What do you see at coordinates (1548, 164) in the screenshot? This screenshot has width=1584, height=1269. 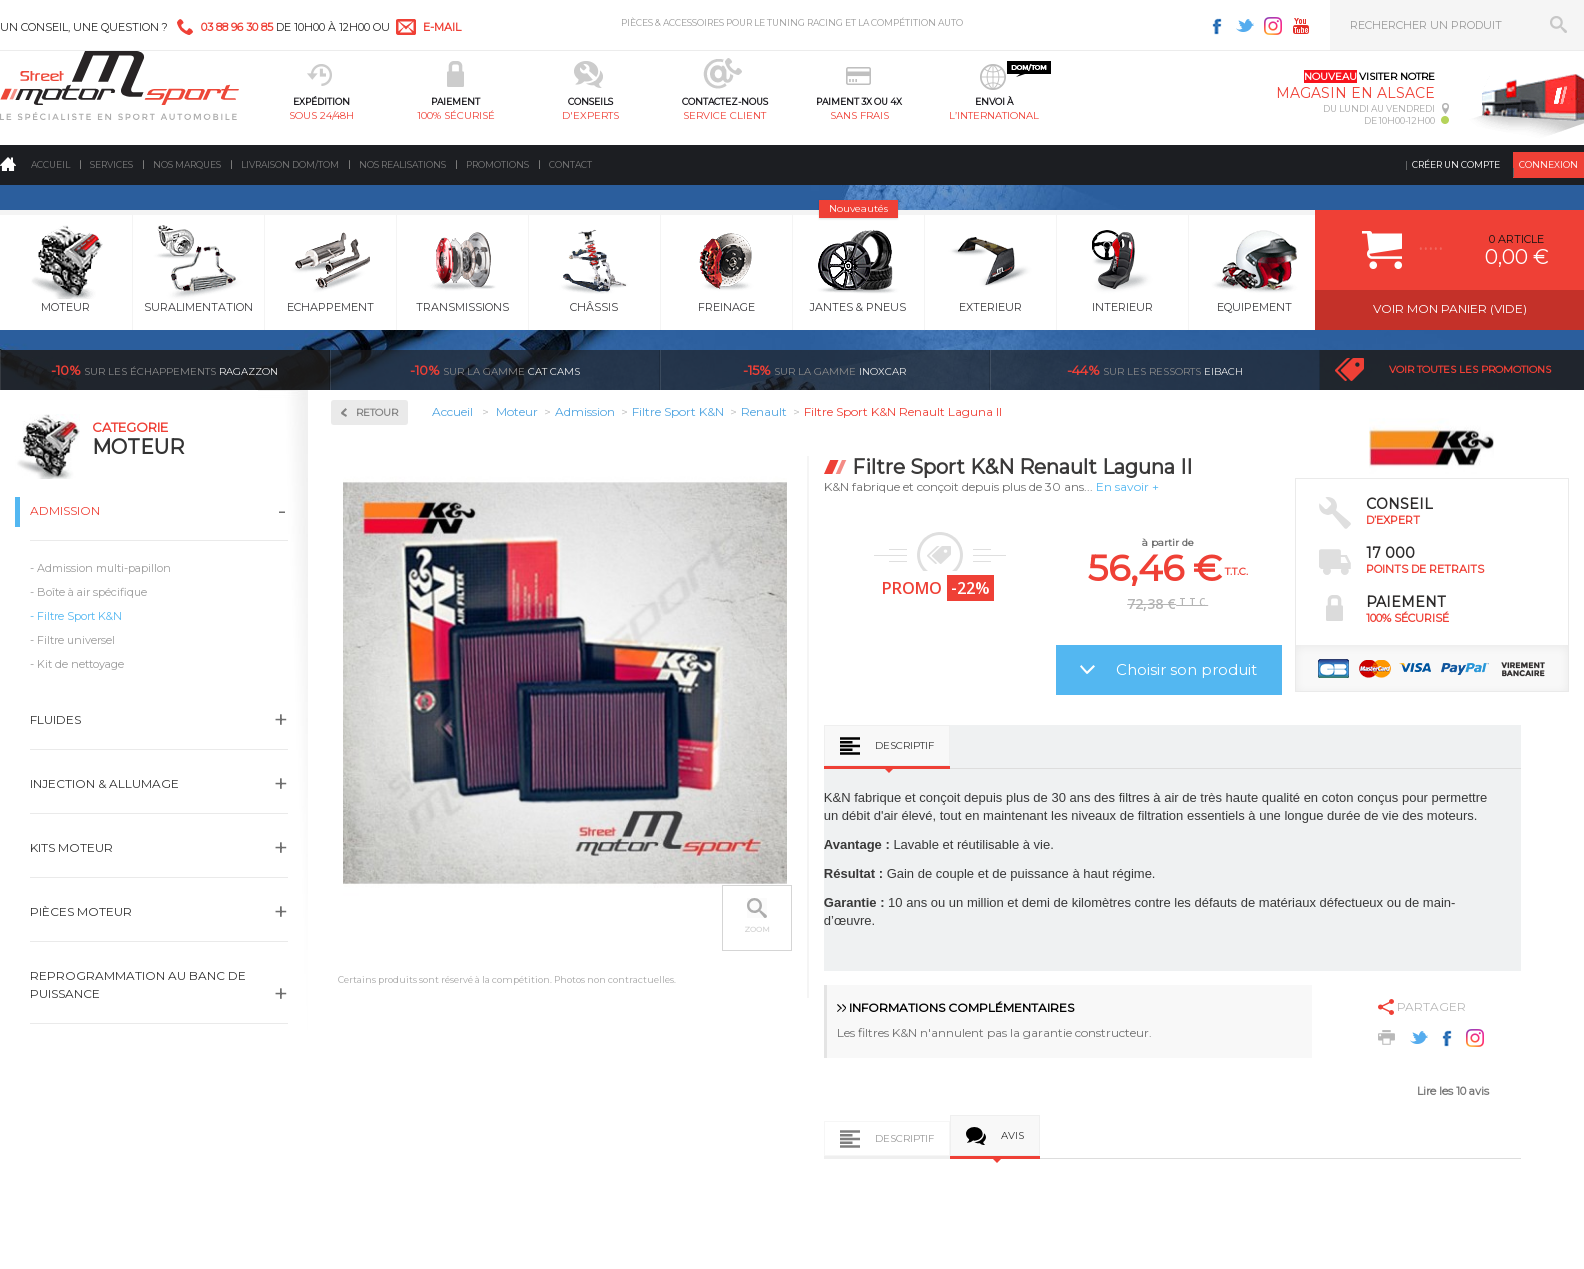 I see `Connexion` at bounding box center [1548, 164].